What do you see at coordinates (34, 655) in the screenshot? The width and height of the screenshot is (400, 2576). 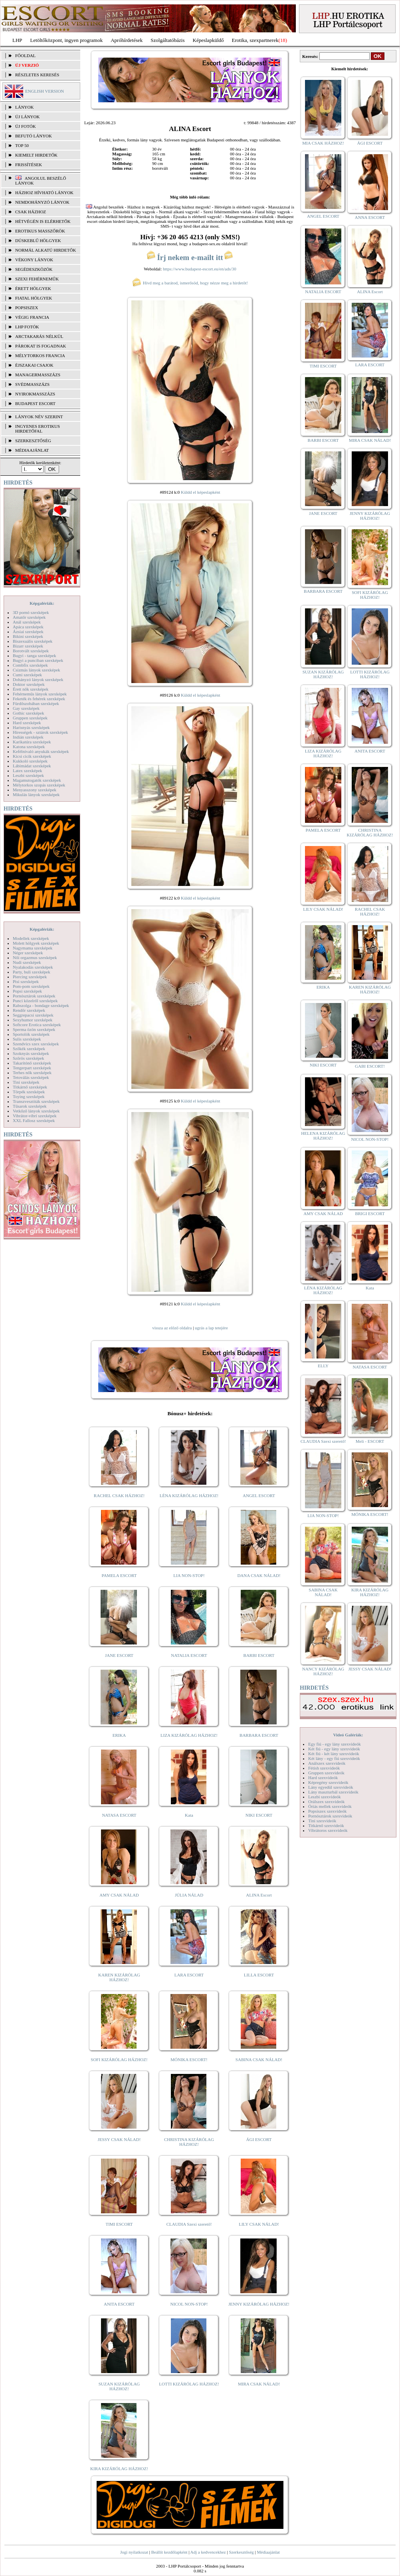 I see `Bugyi - tanga szexképek` at bounding box center [34, 655].